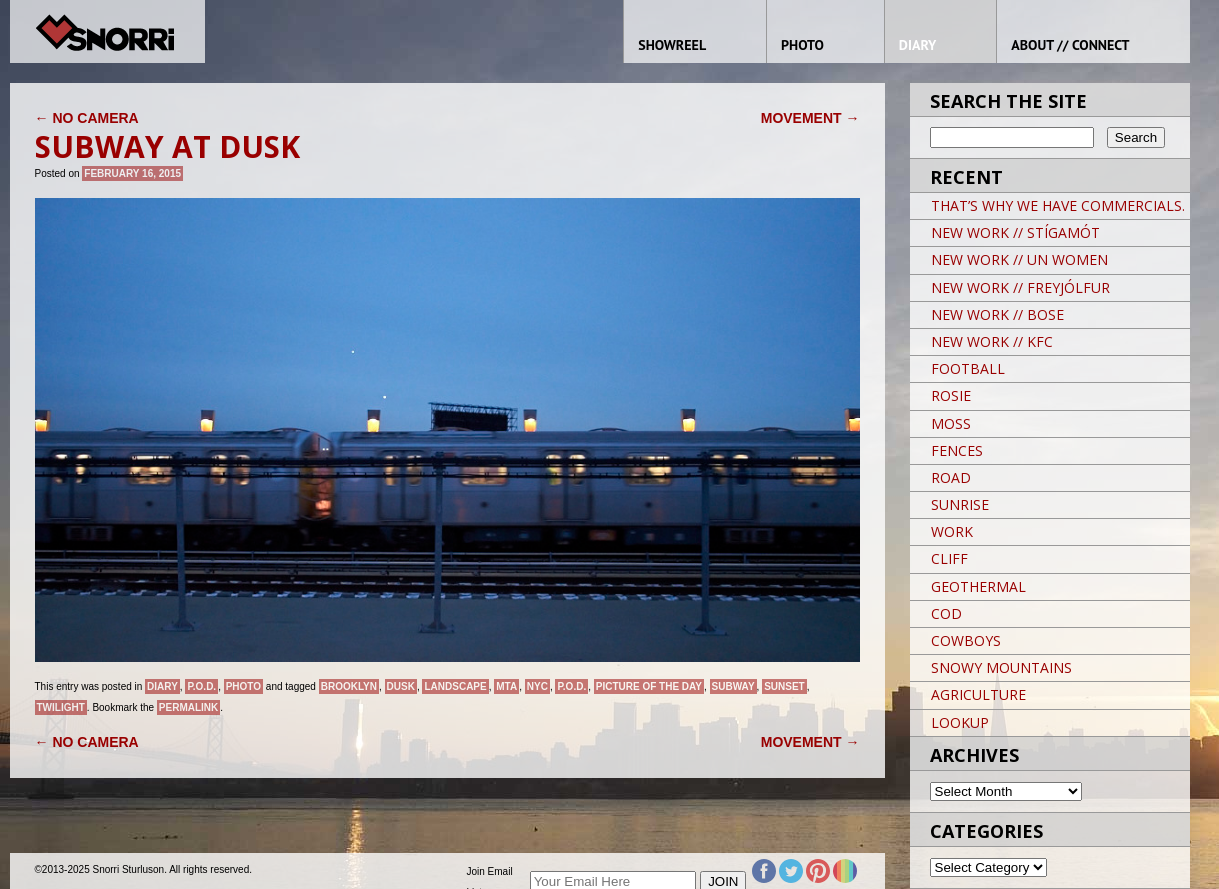  What do you see at coordinates (949, 558) in the screenshot?
I see `CLIFF` at bounding box center [949, 558].